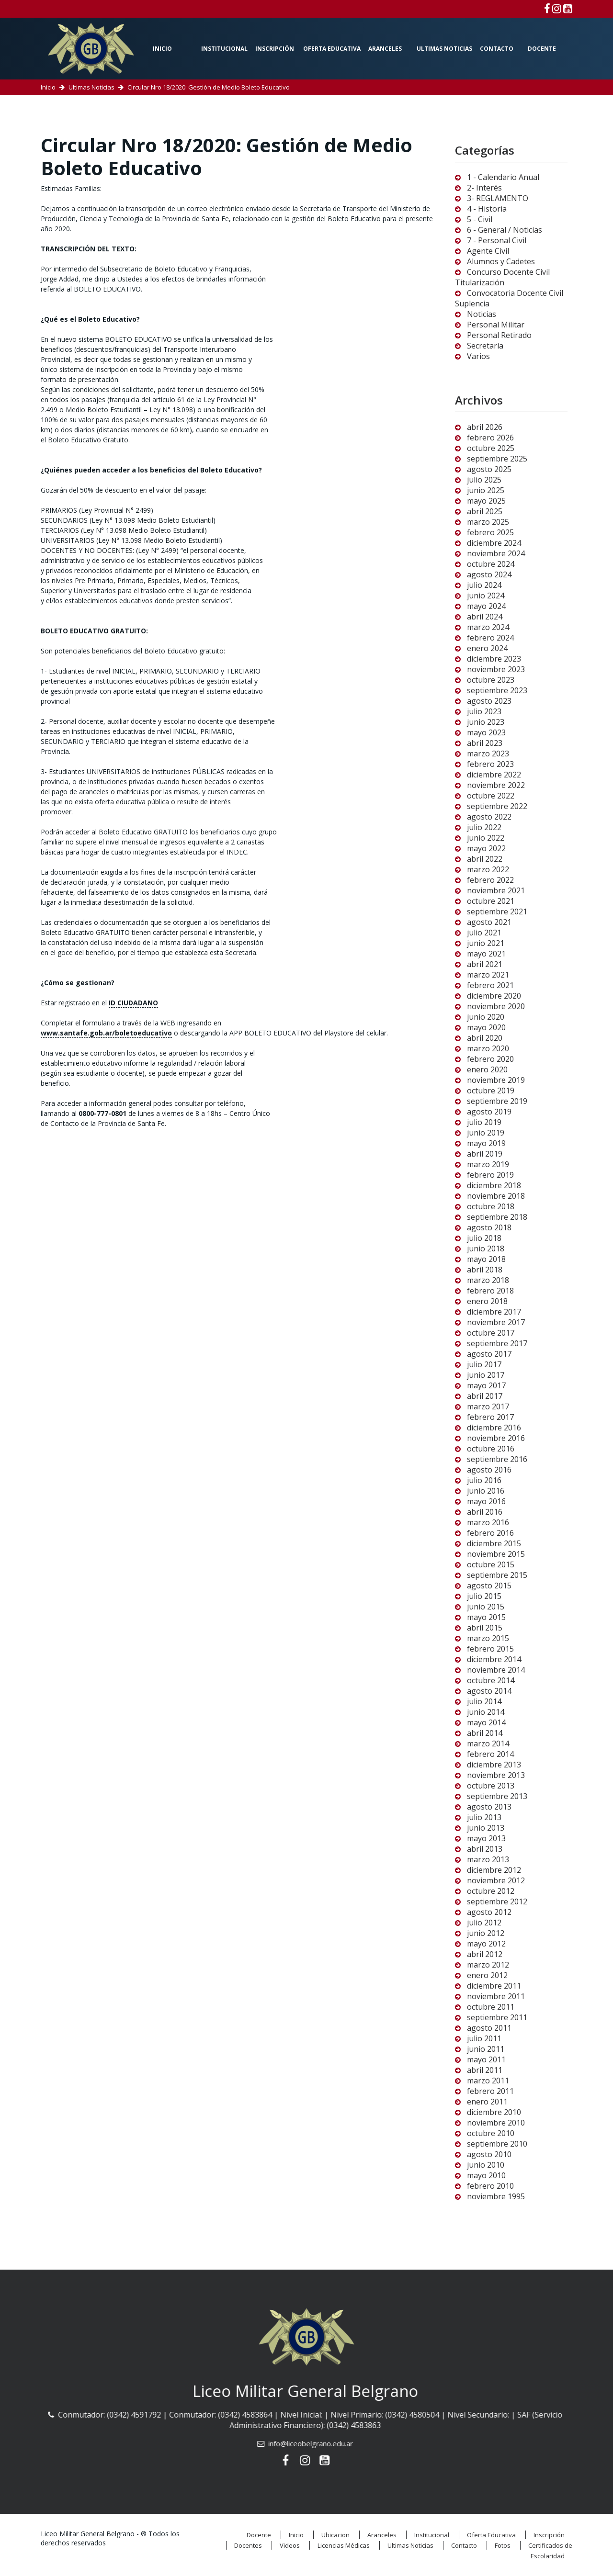 The width and height of the screenshot is (613, 2576). Describe the element at coordinates (489, 816) in the screenshot. I see `agosto 2022` at that location.